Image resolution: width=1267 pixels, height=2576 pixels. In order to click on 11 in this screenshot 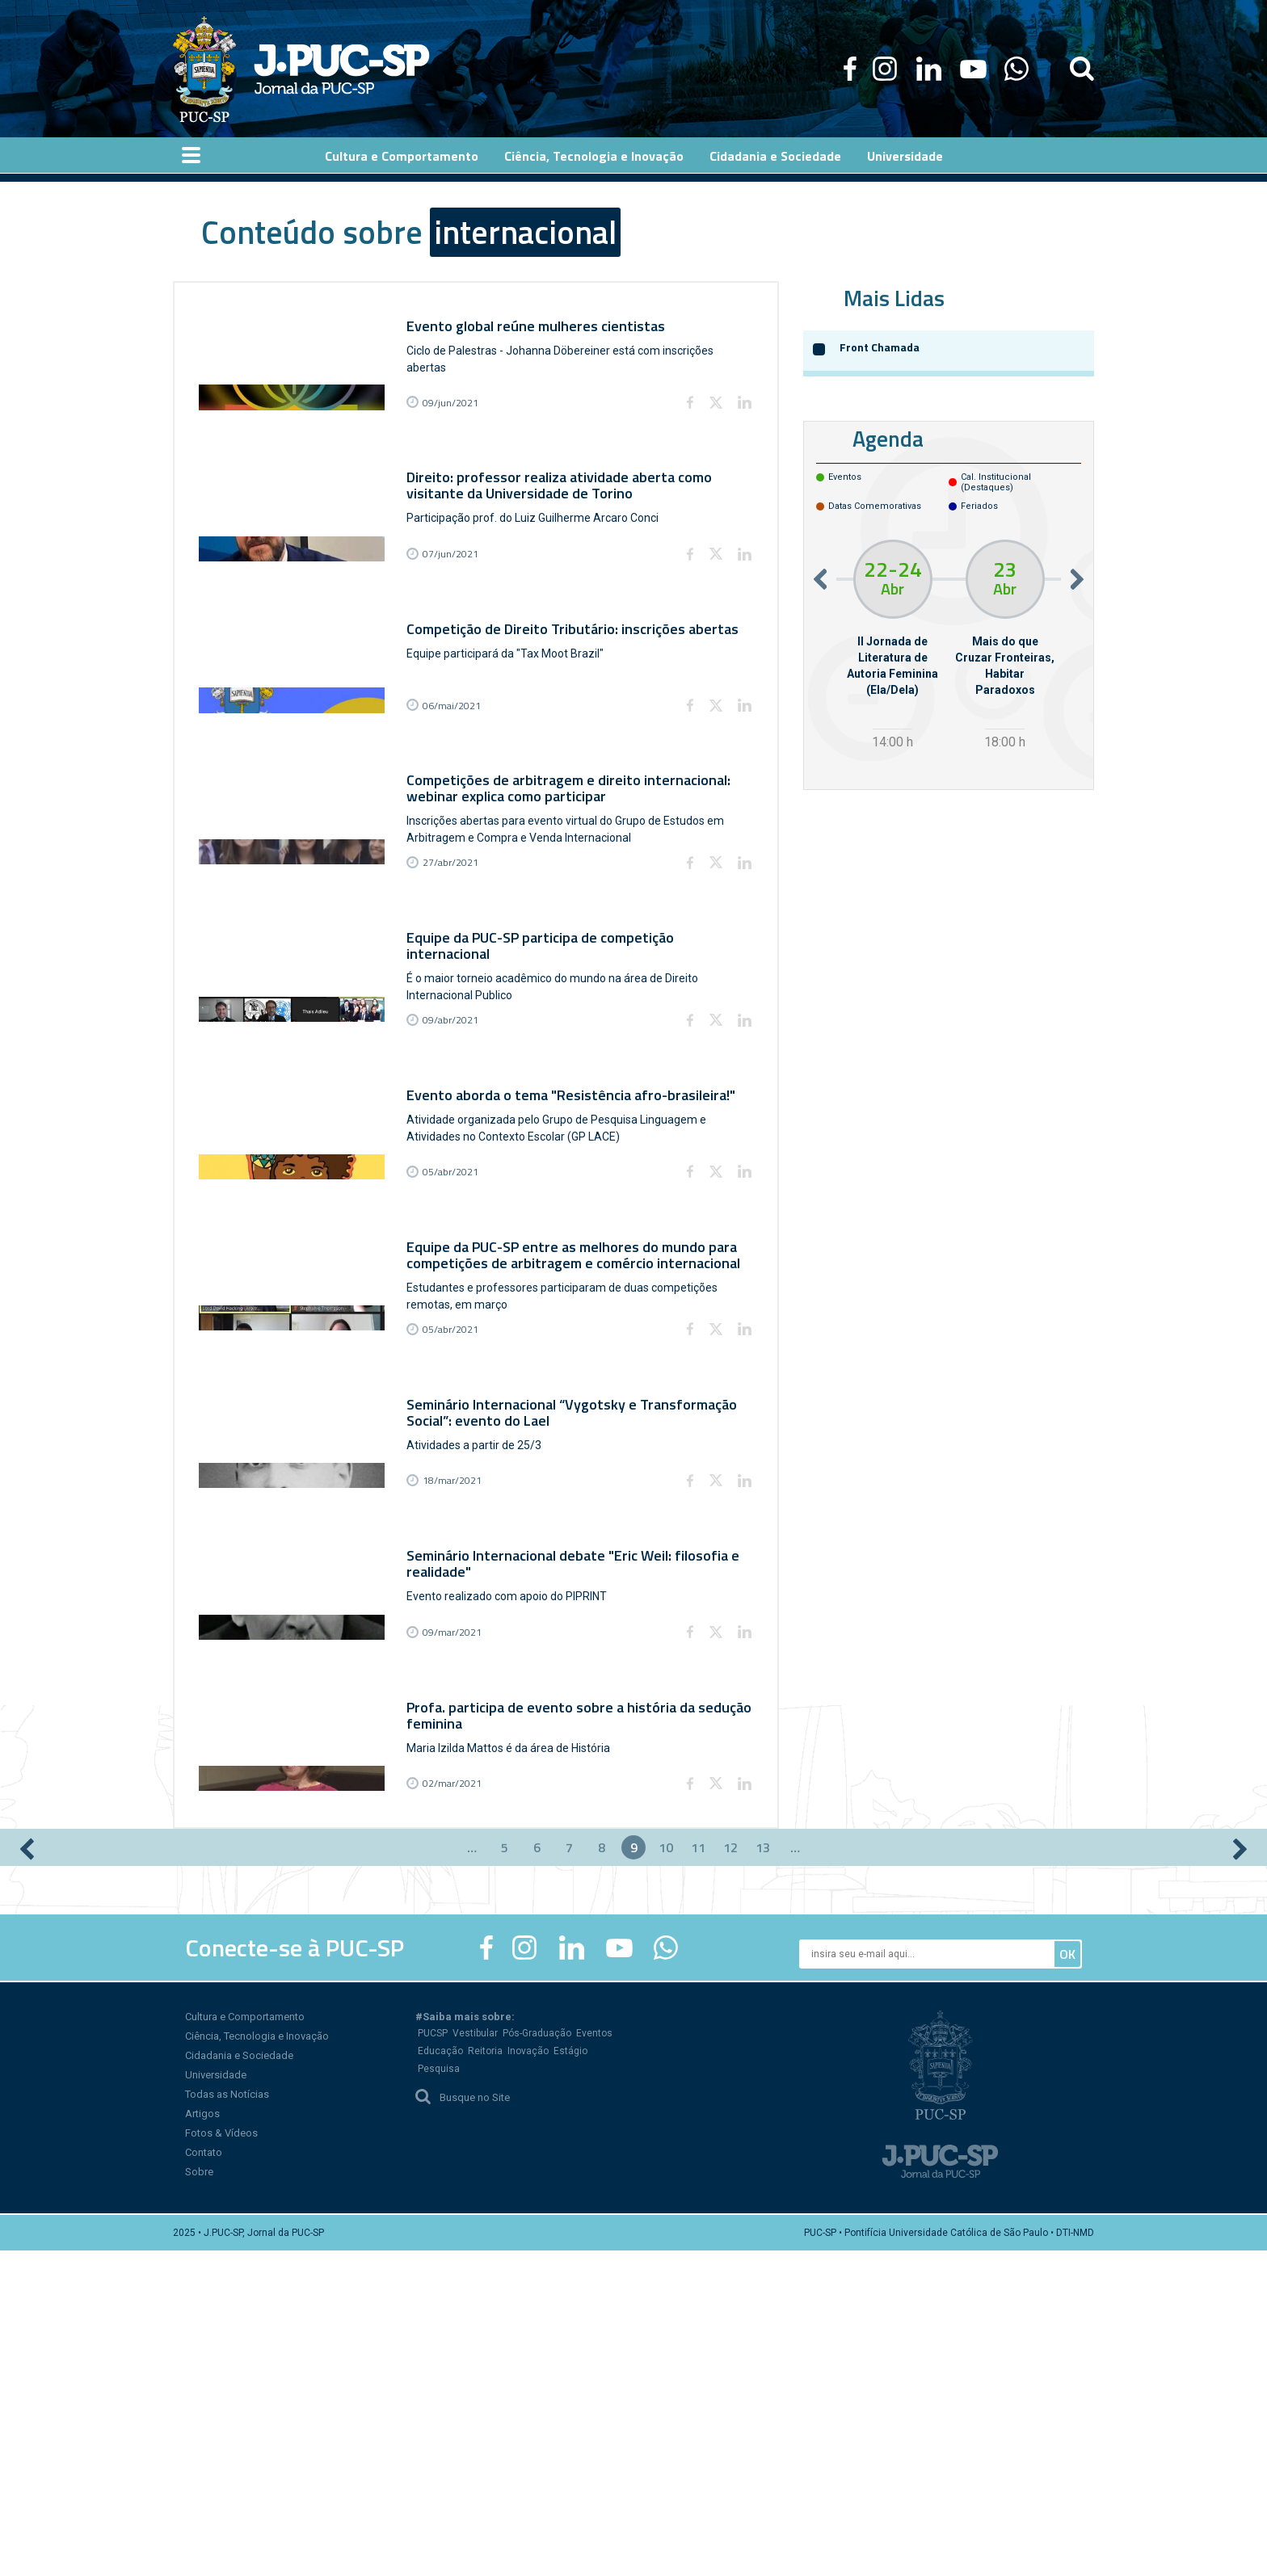, I will do `click(698, 2173)`.